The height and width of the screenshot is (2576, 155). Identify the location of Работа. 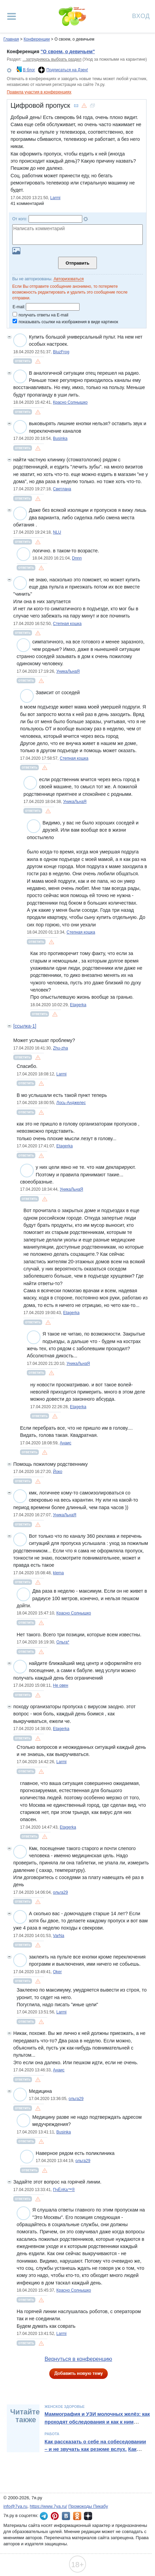
(52, 2434).